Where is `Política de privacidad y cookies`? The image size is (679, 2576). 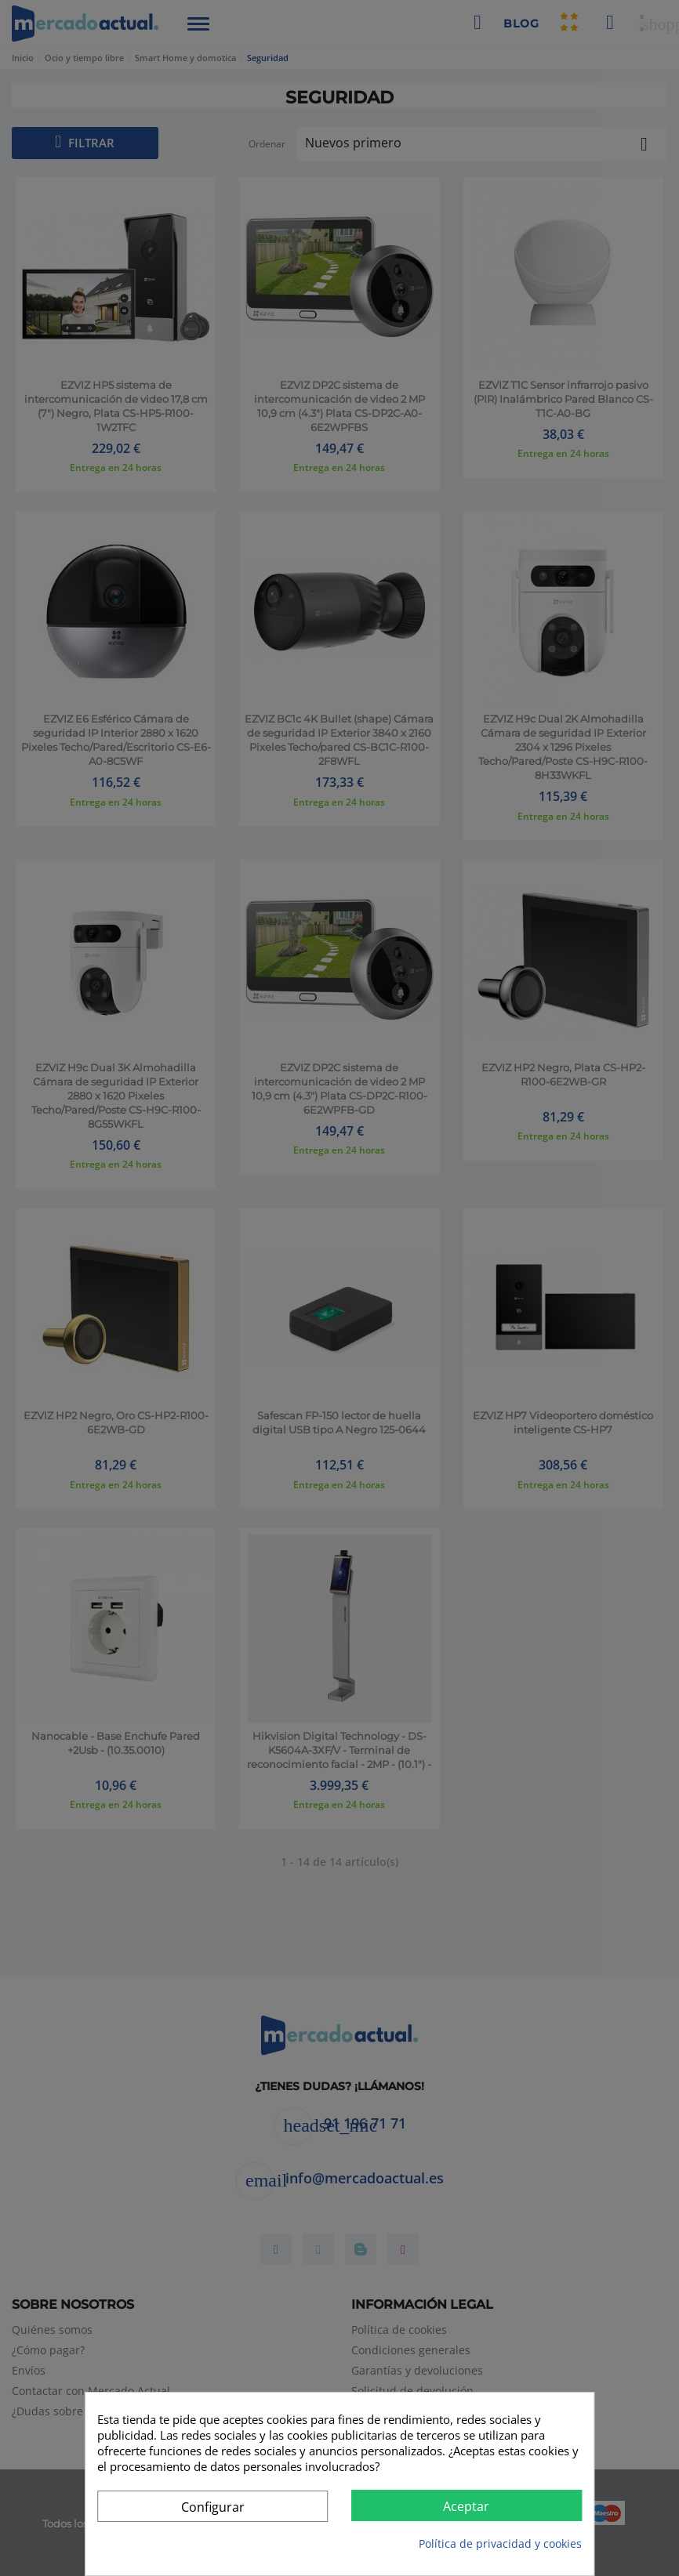
Política de privacidad y cookies is located at coordinates (500, 2543).